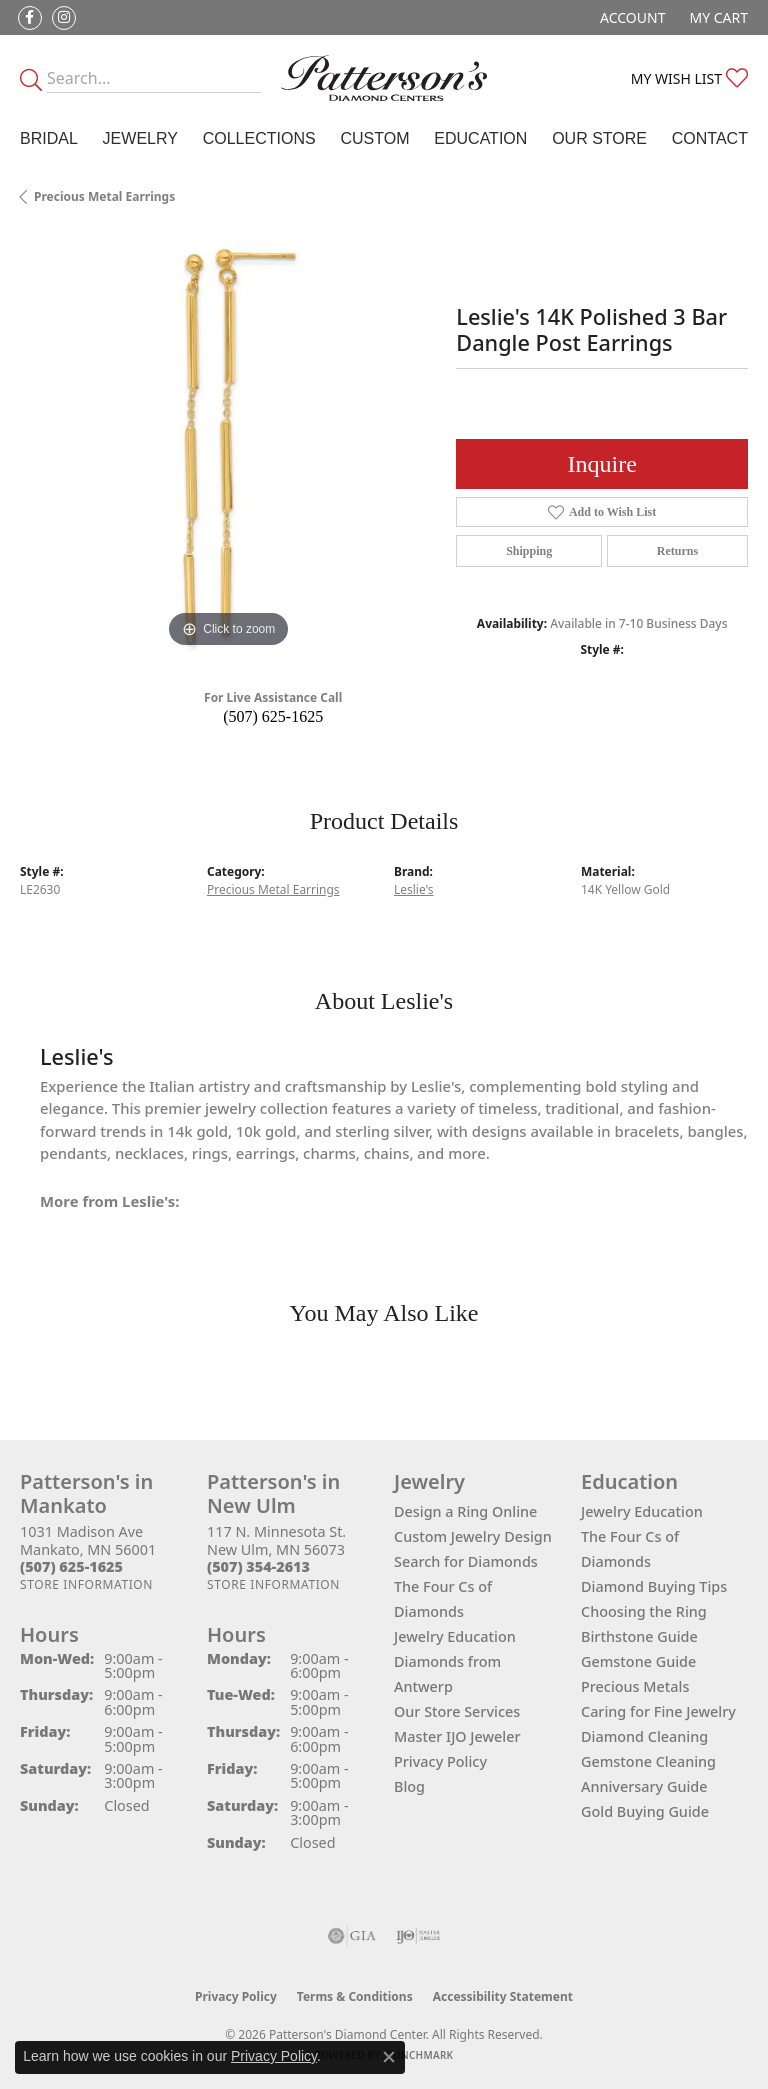 Image resolution: width=768 pixels, height=2089 pixels. I want to click on Leslie's, so click(414, 889).